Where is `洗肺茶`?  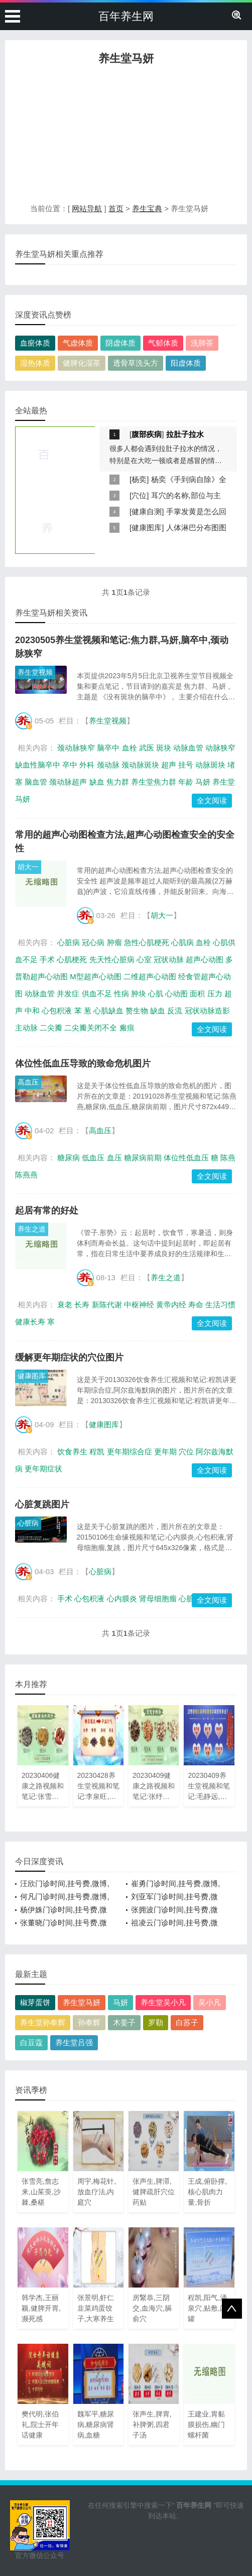 洗肺茶 is located at coordinates (202, 343).